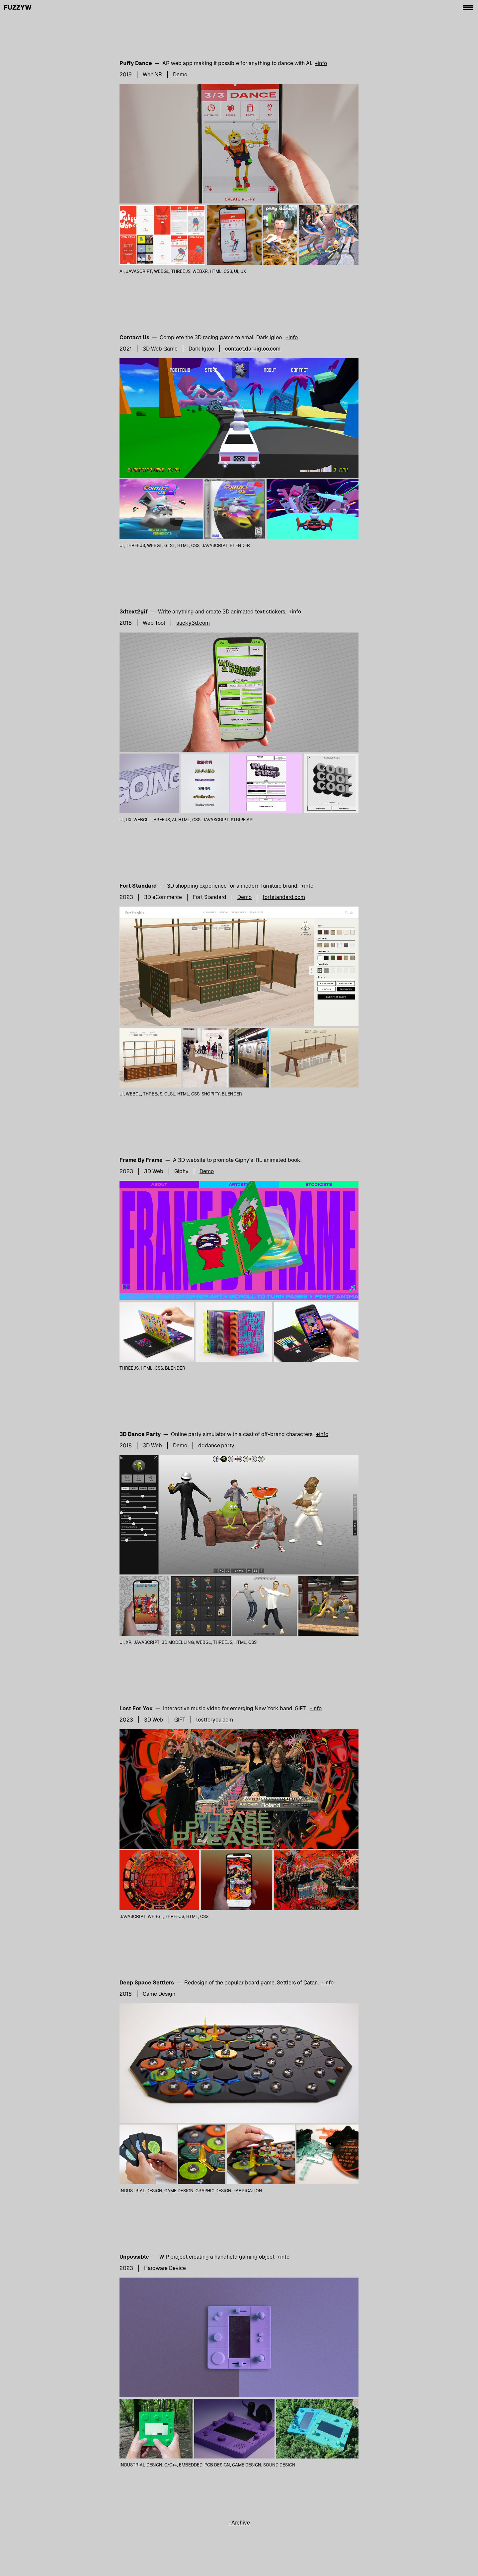 The image size is (478, 2576). I want to click on fortstandard.com, so click(284, 897).